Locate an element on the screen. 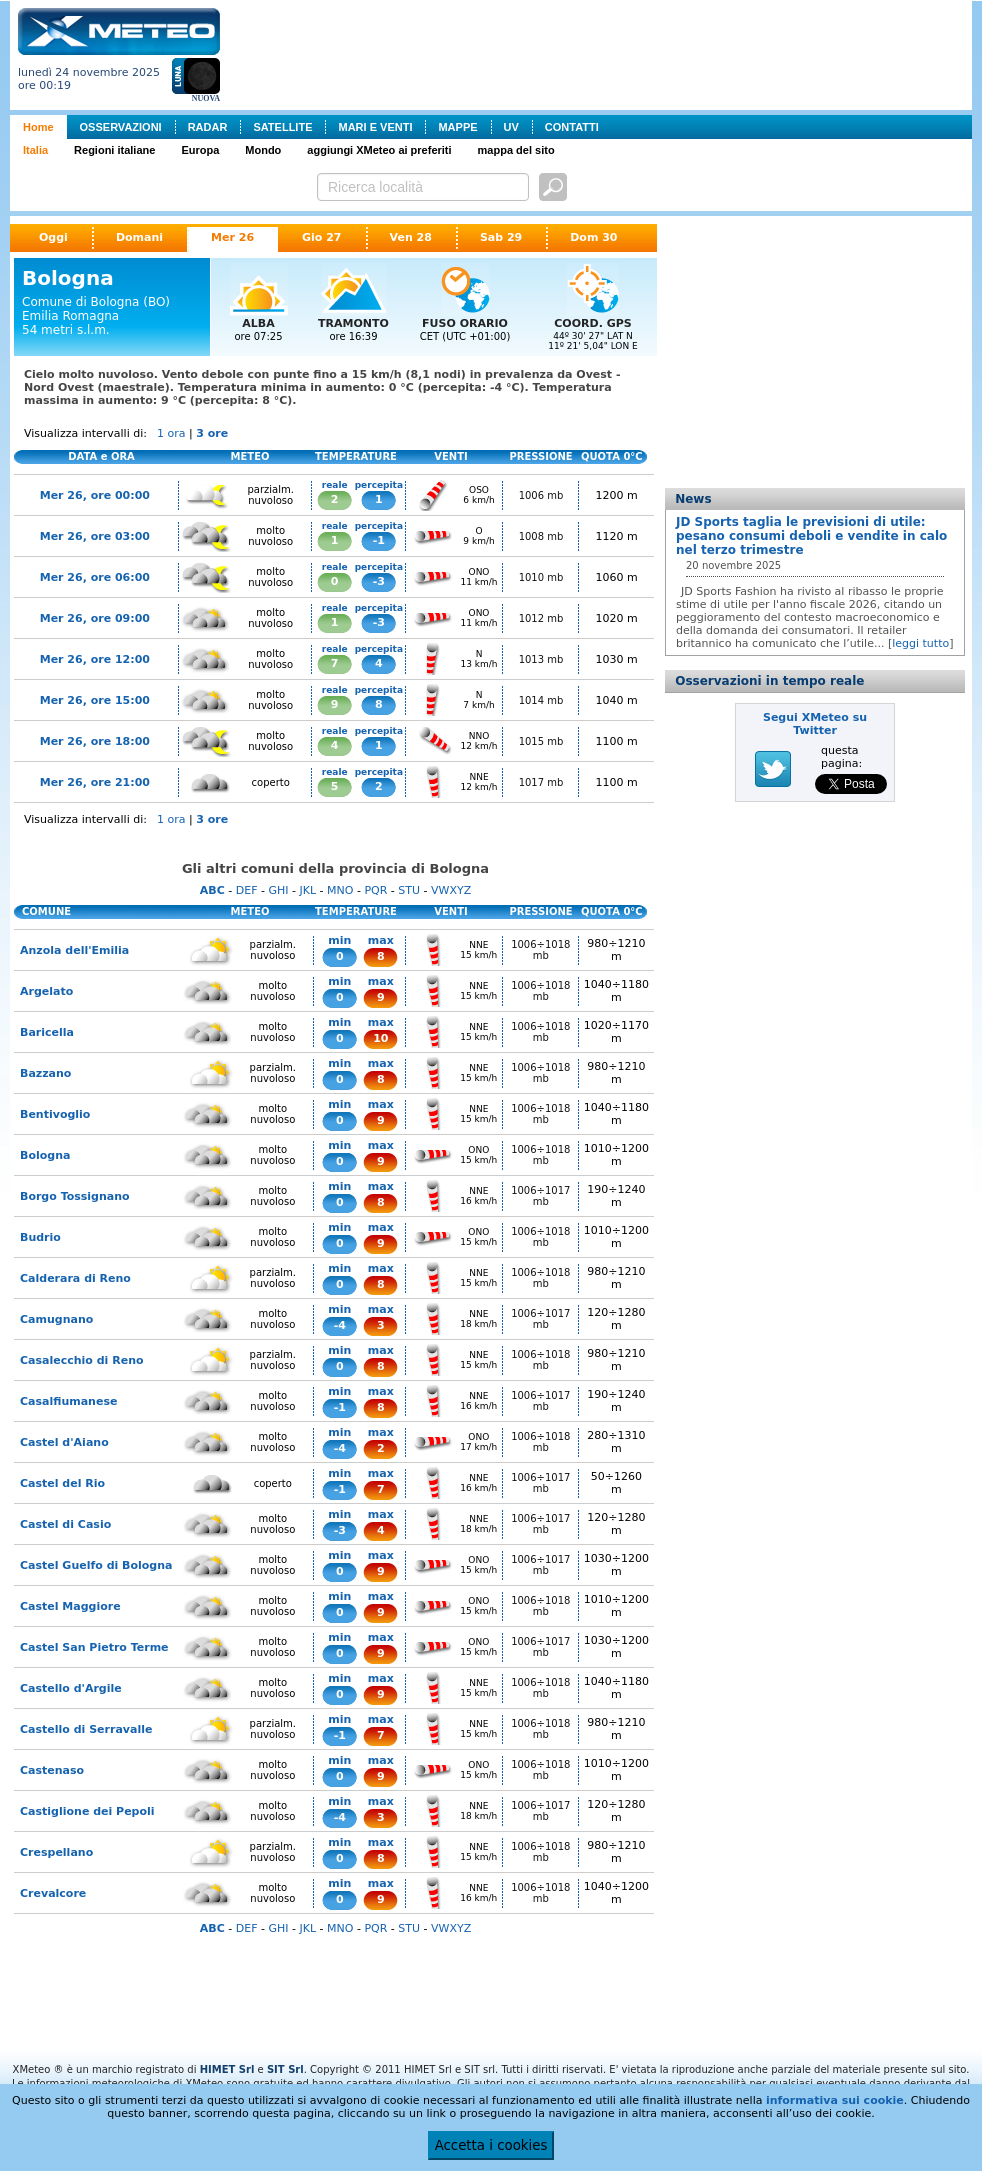  Mer 26, ore 21:00 is located at coordinates (95, 782).